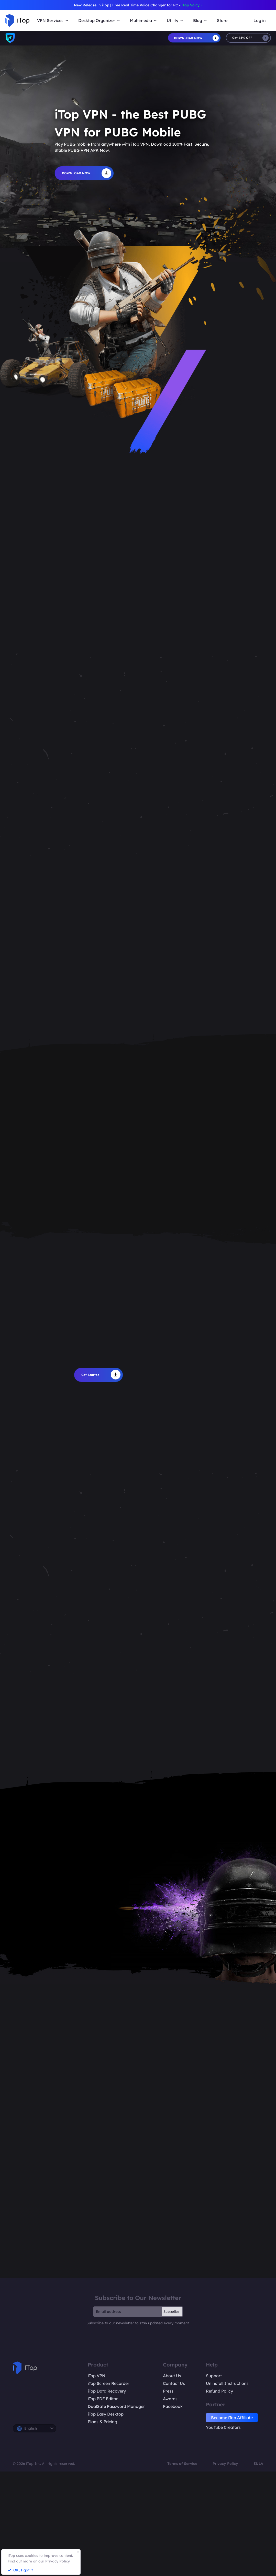  What do you see at coordinates (96, 2375) in the screenshot?
I see `iTop VPN` at bounding box center [96, 2375].